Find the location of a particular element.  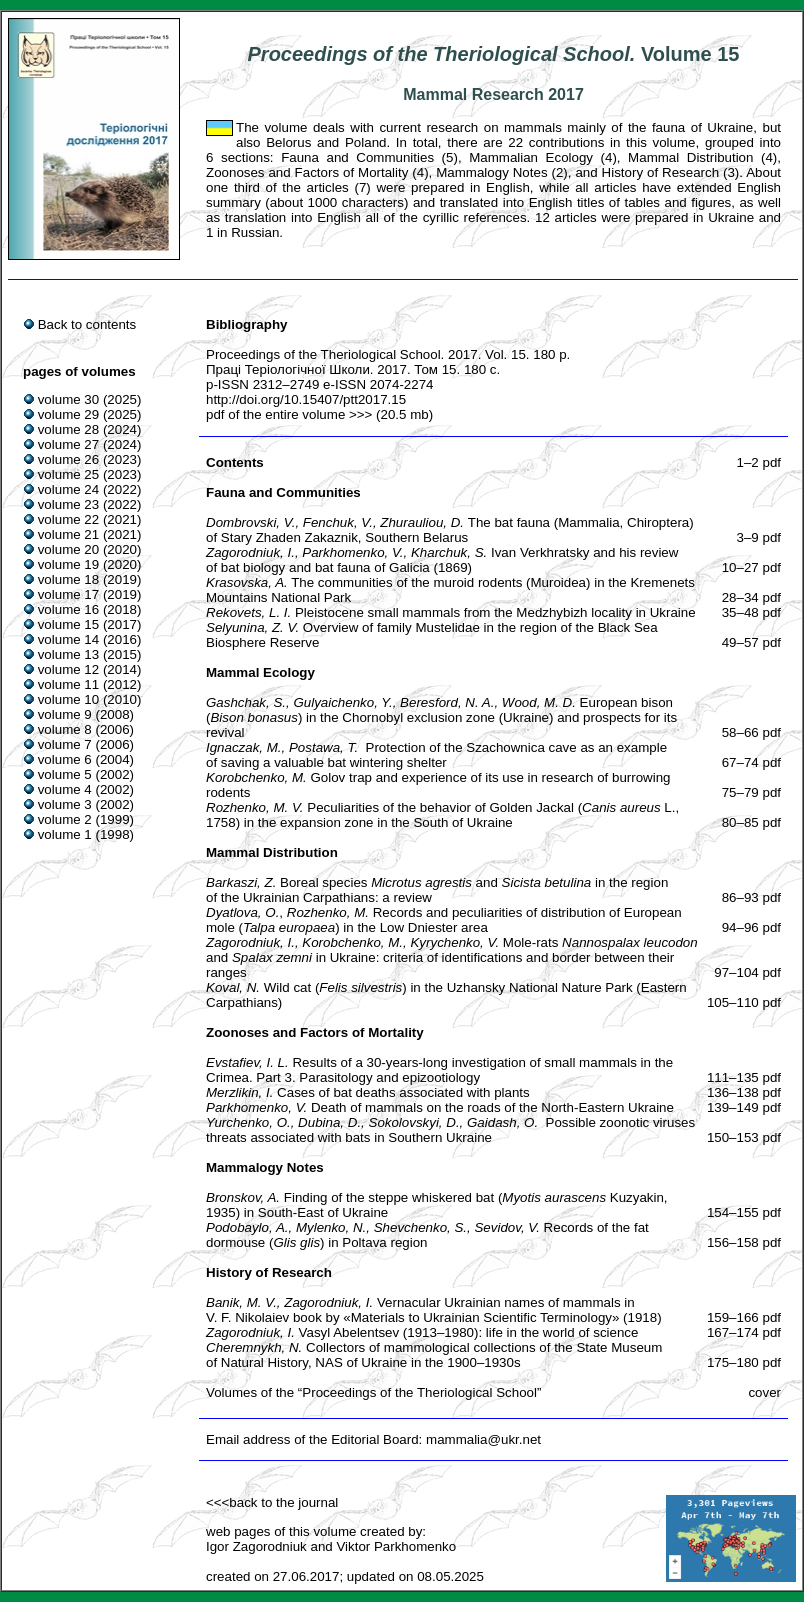

Banik, M. V. is located at coordinates (241, 1302).